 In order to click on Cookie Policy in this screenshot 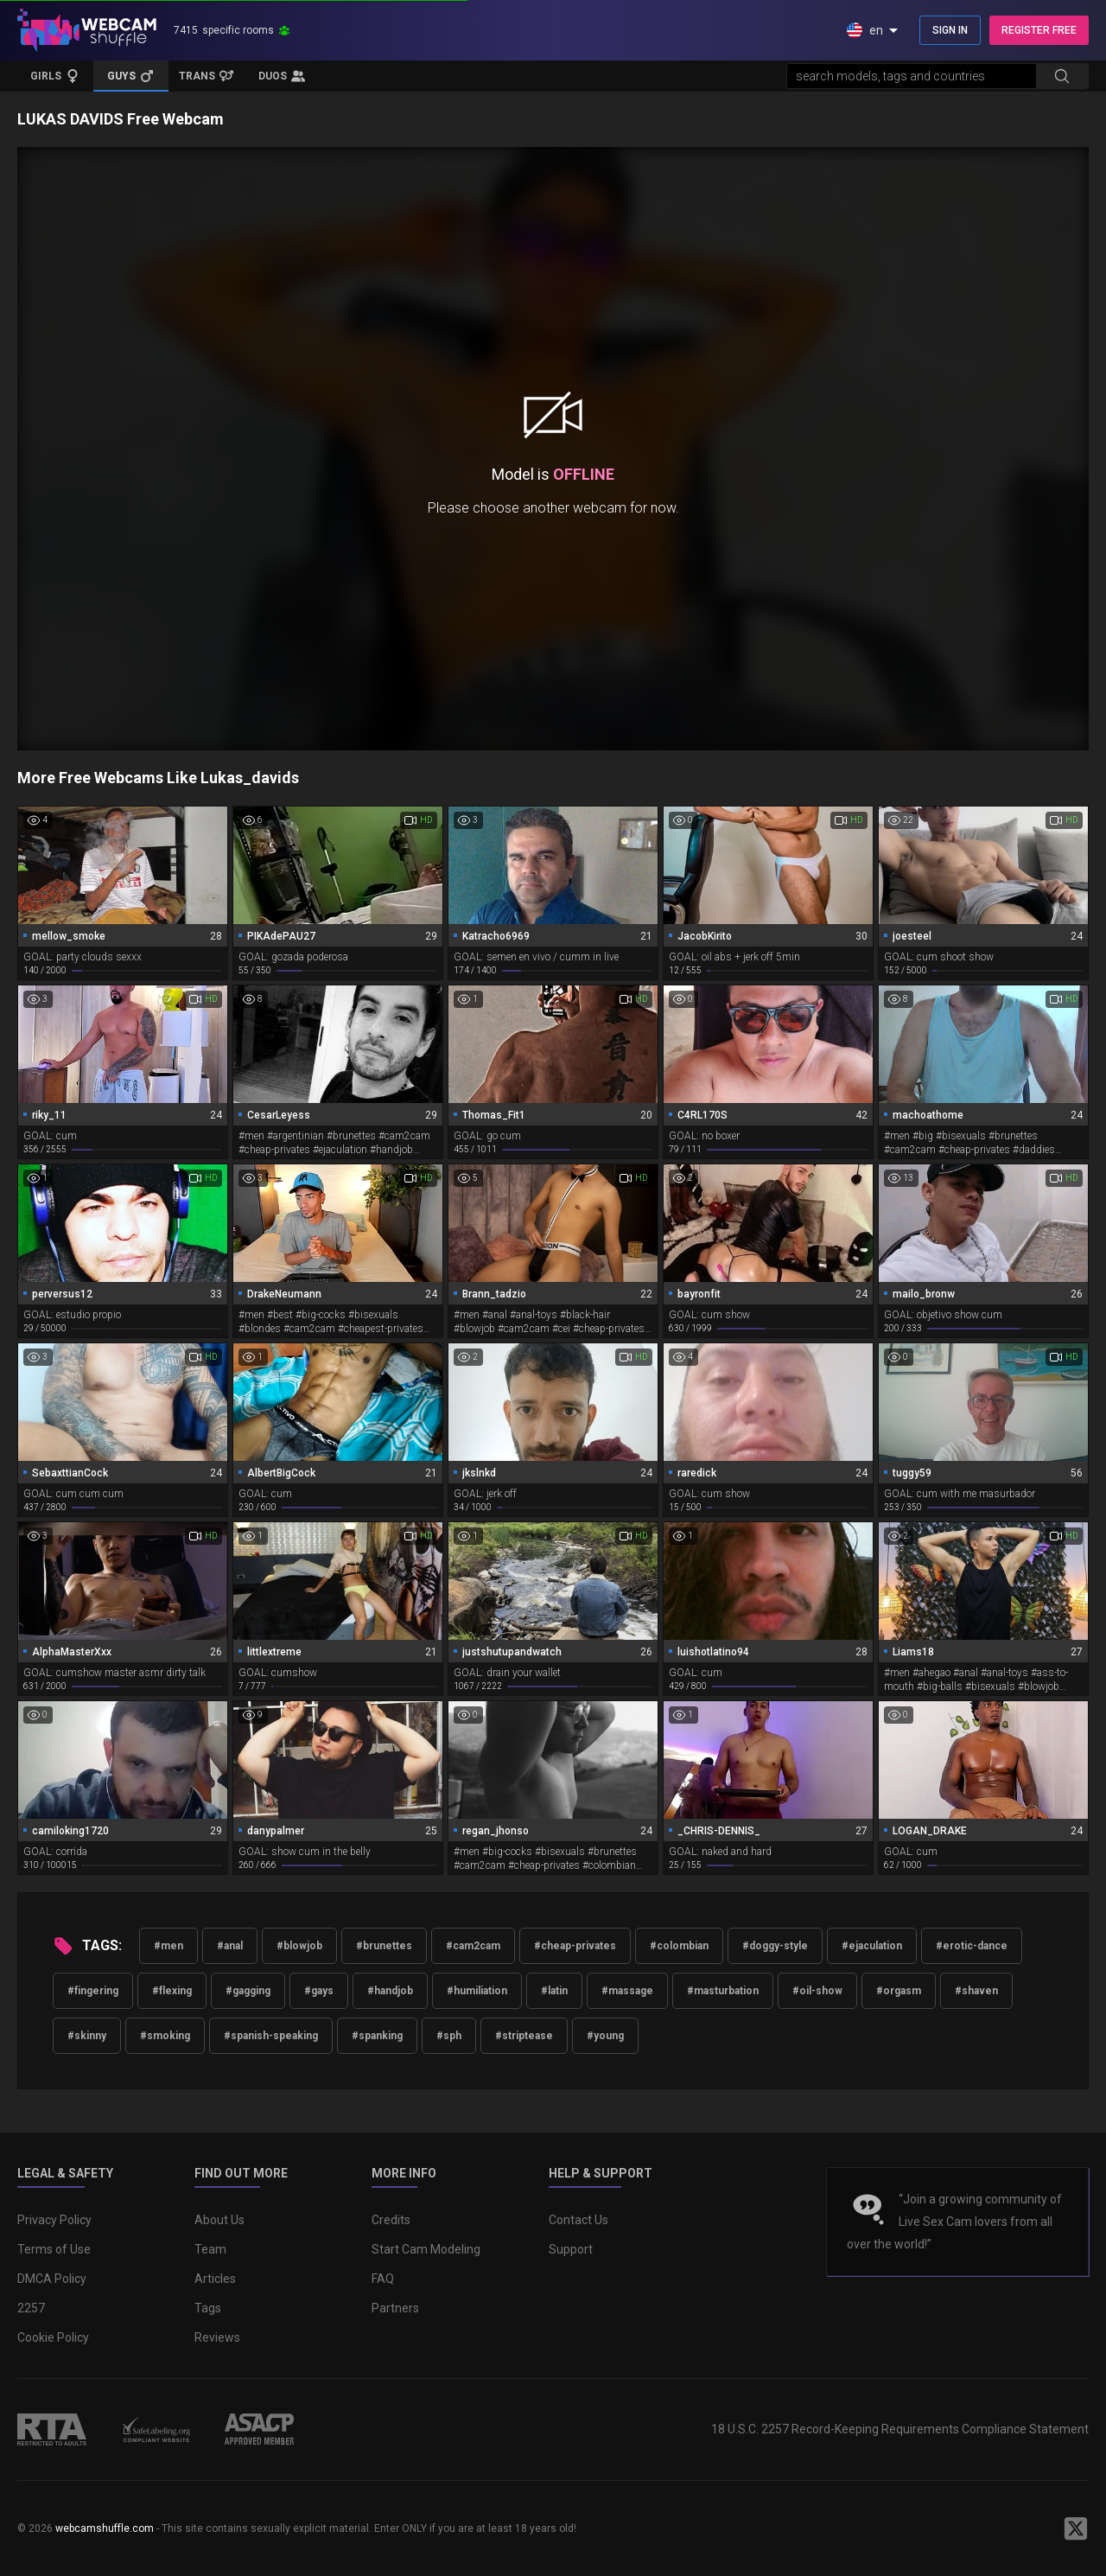, I will do `click(53, 2337)`.